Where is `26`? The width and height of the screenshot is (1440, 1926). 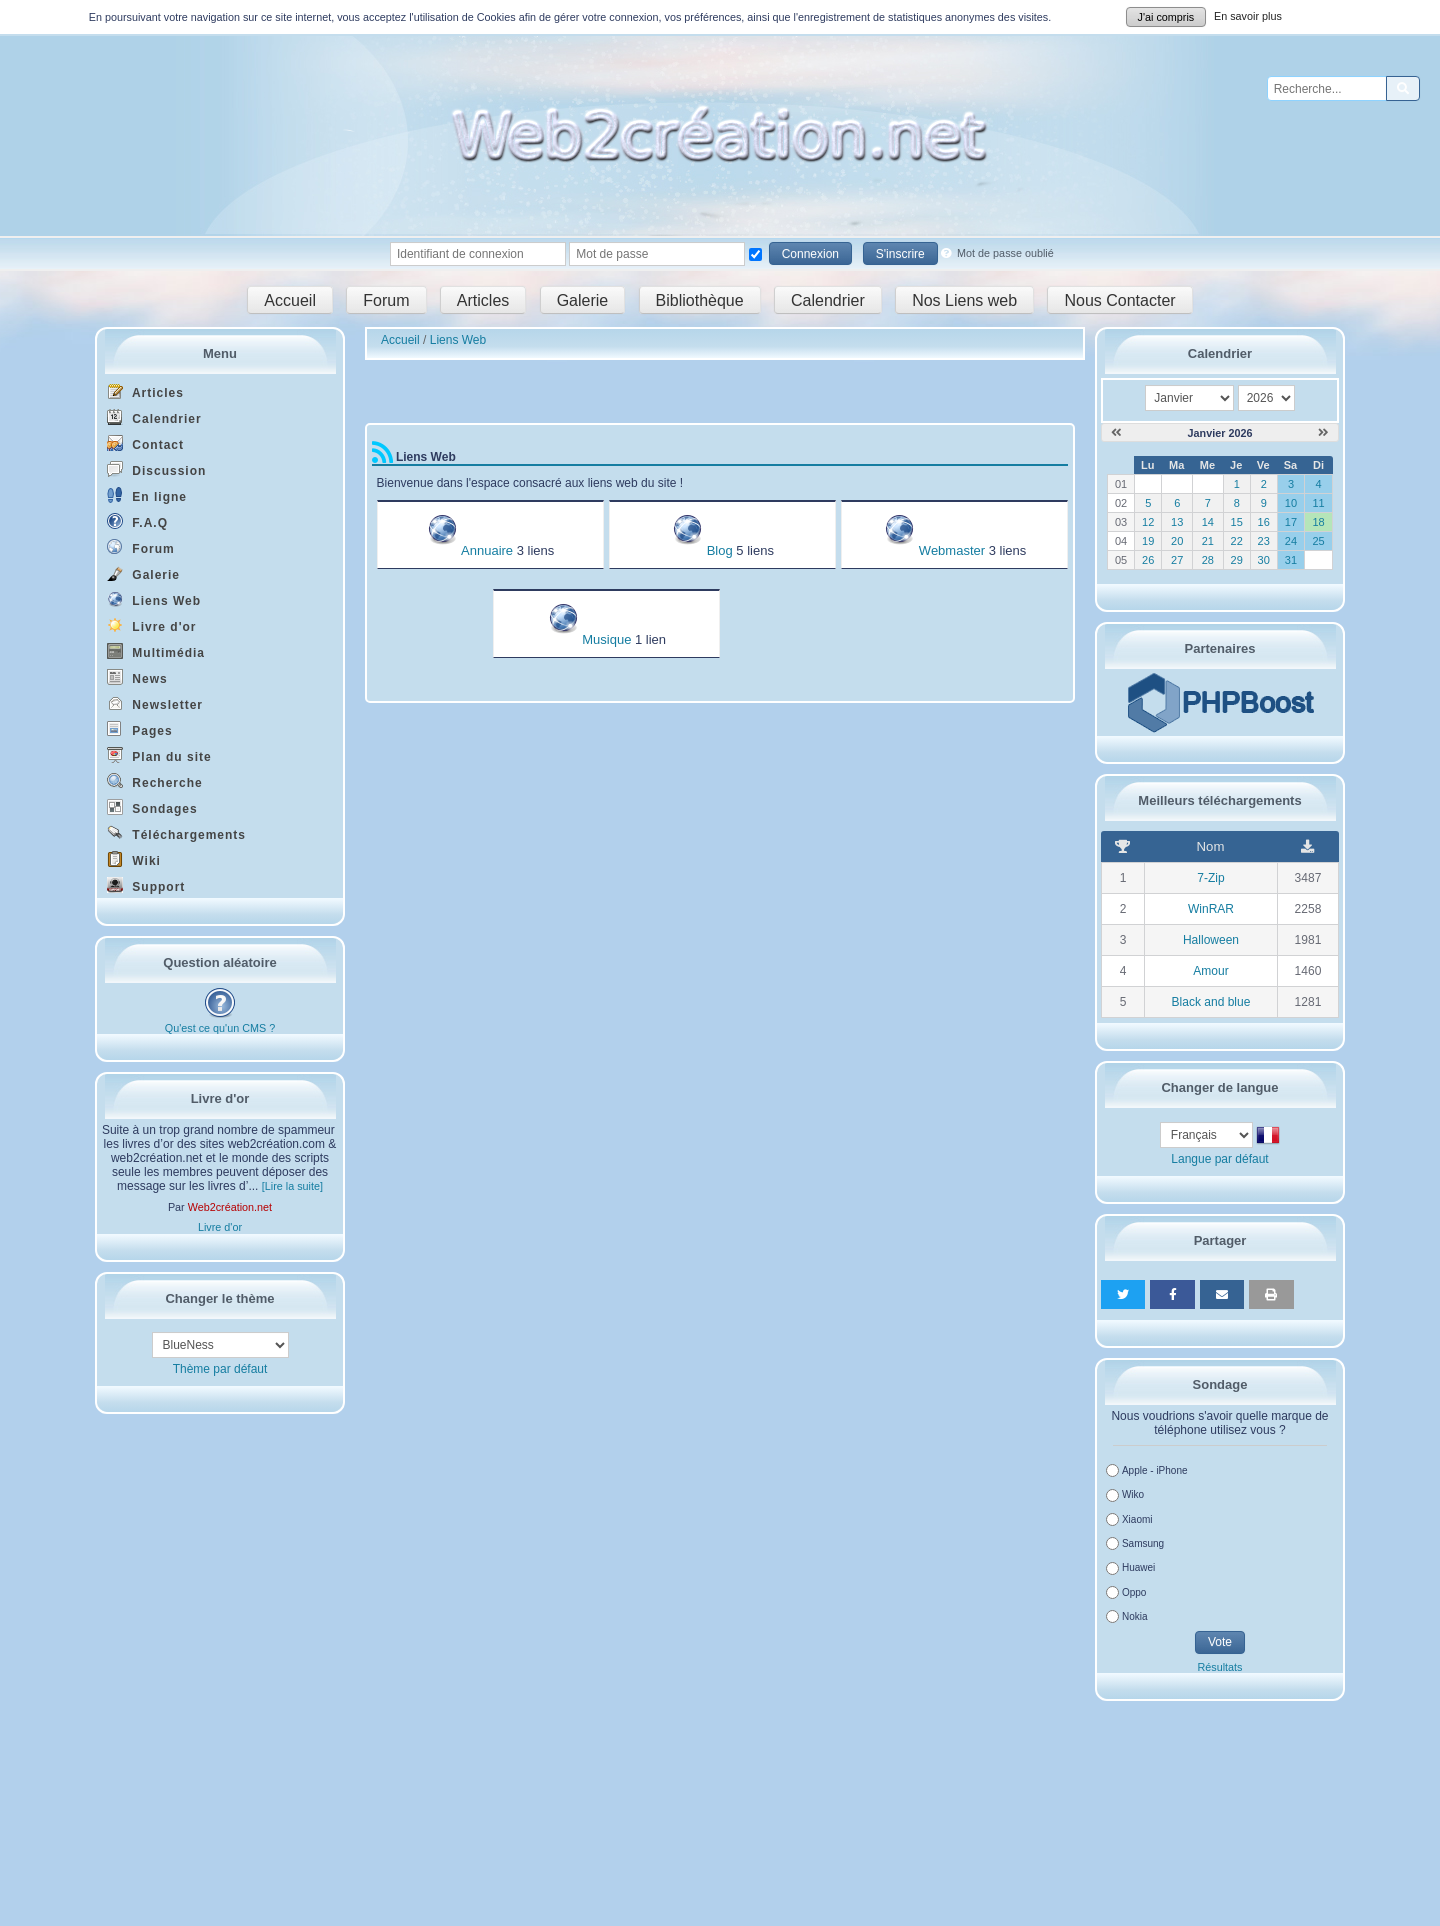
26 is located at coordinates (1148, 560).